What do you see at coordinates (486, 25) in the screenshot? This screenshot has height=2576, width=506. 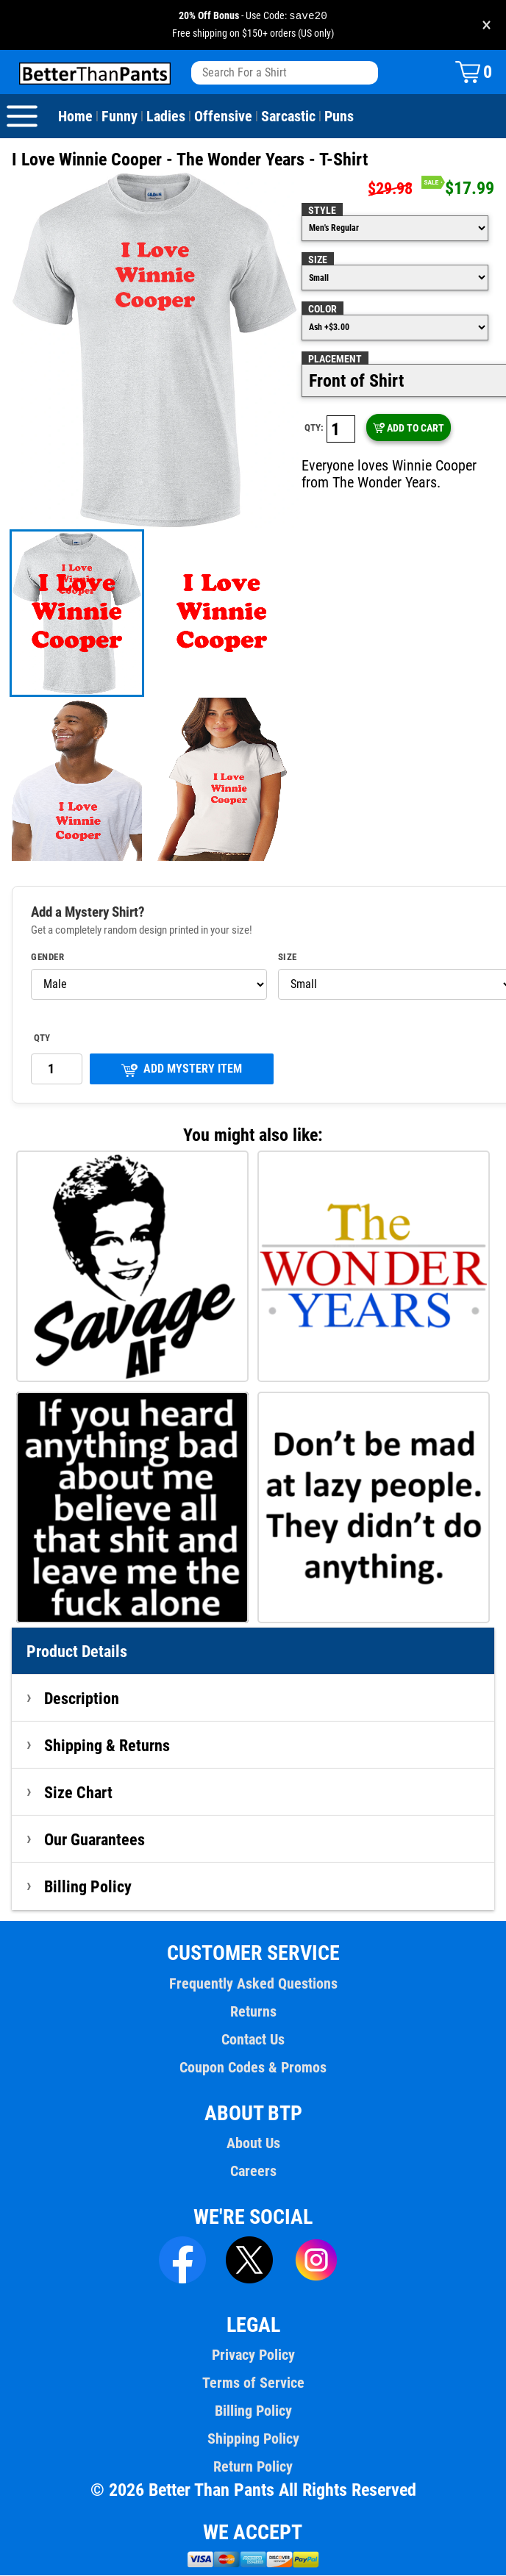 I see `× [Close promotion banner]` at bounding box center [486, 25].